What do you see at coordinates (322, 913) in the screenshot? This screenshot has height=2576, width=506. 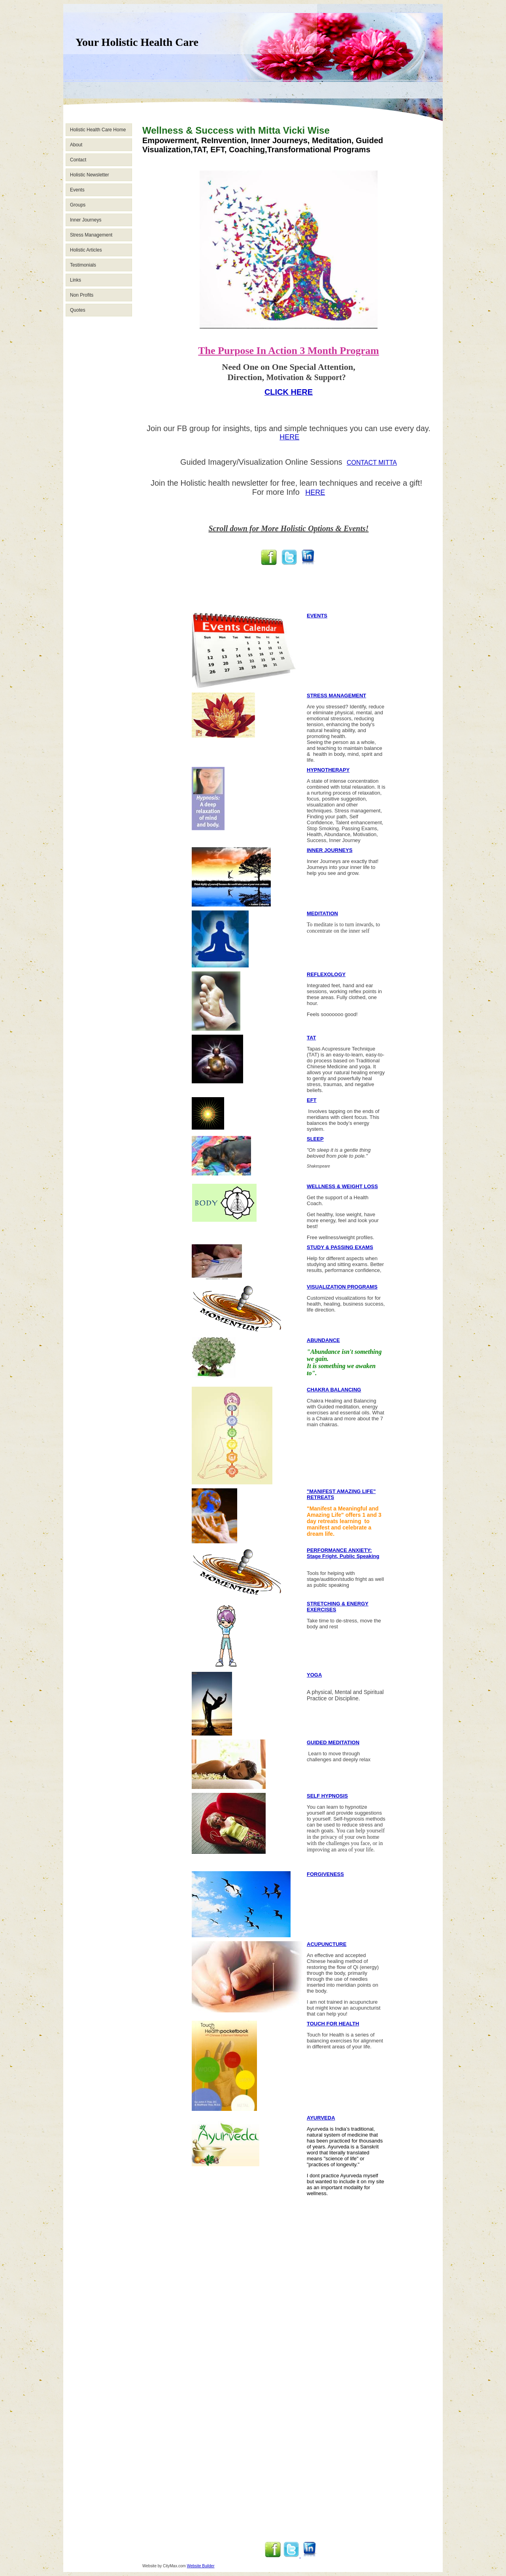 I see `MEDITATION` at bounding box center [322, 913].